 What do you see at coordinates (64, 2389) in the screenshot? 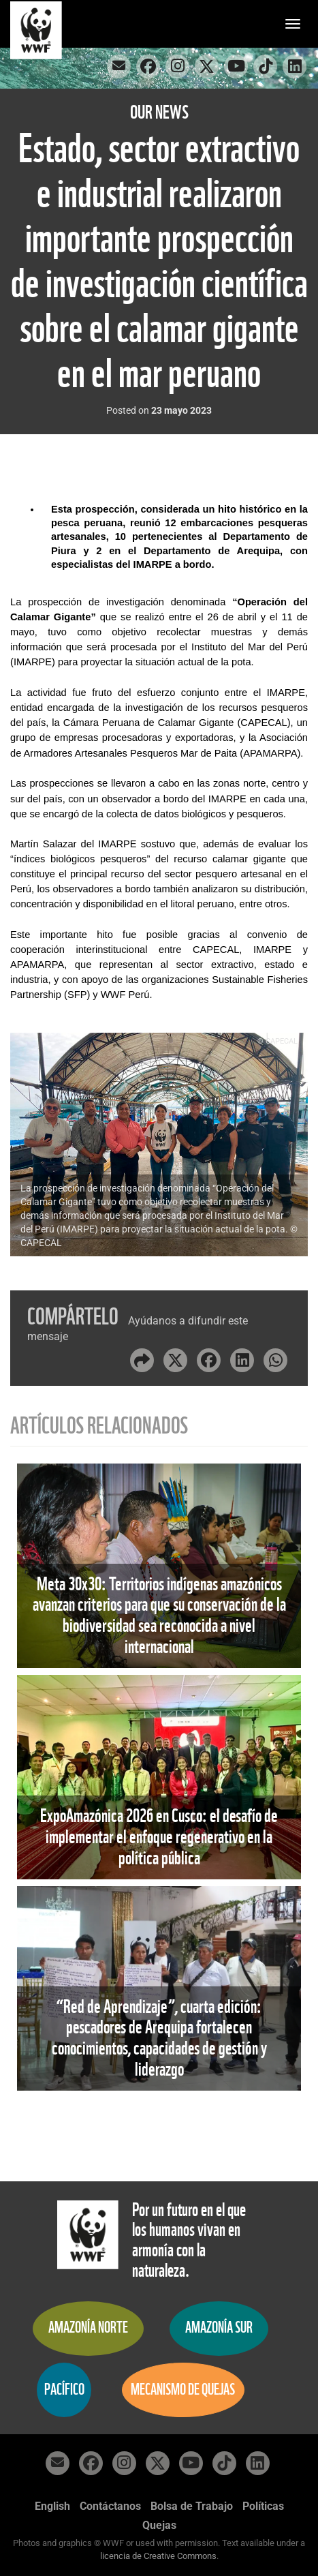
I see `Pacífico` at bounding box center [64, 2389].